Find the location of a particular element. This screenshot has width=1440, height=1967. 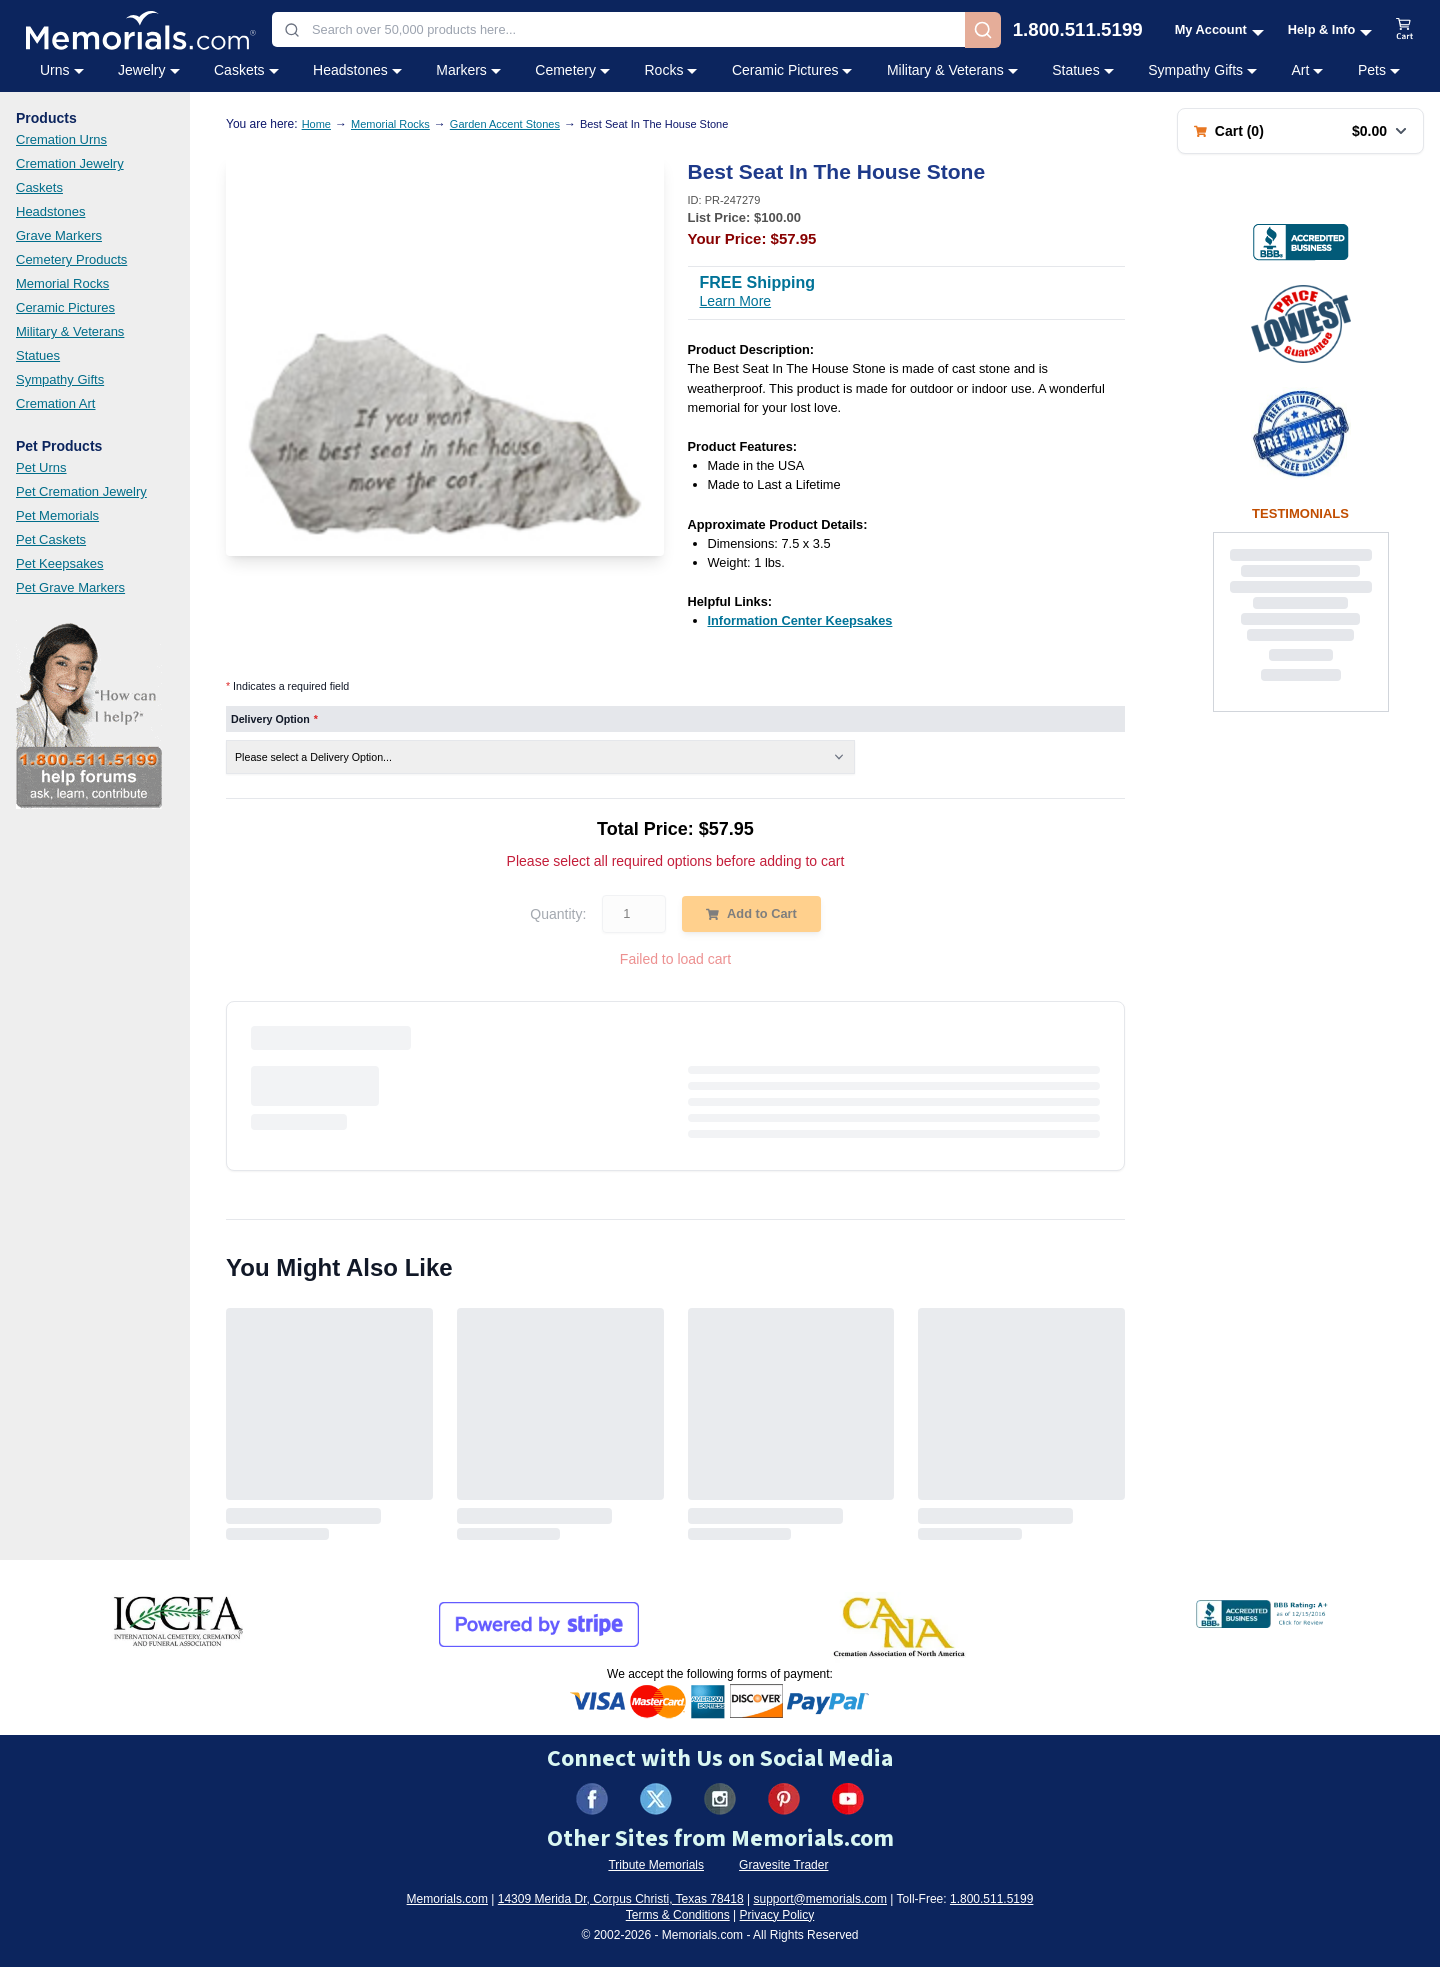

[Visit us on Facebook (opens in new tab)] is located at coordinates (592, 1799).